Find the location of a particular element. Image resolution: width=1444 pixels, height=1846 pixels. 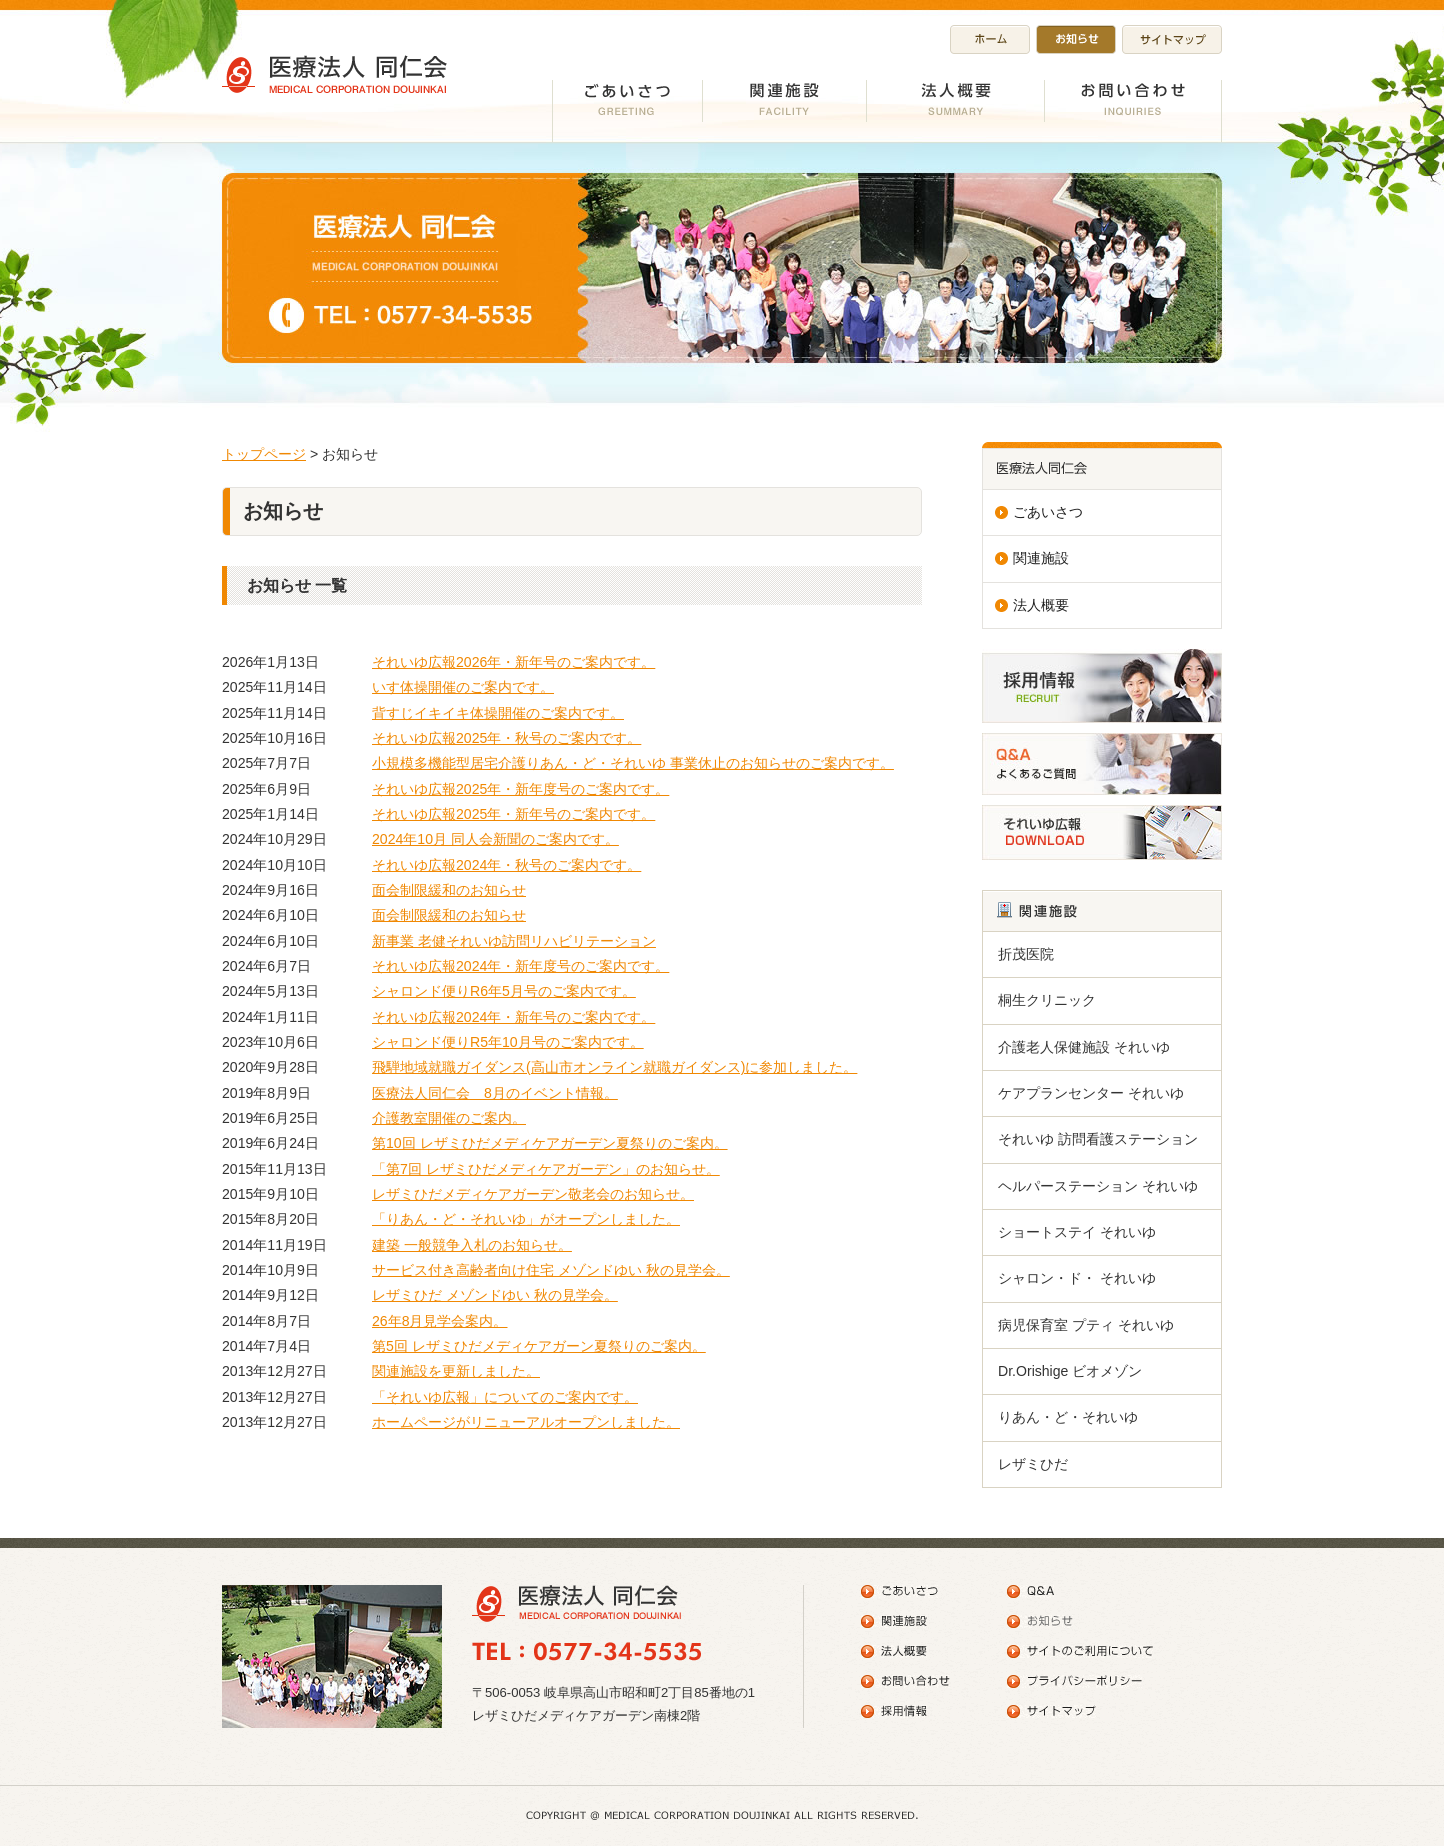

面会制限緩和のお知らせ is located at coordinates (449, 890).